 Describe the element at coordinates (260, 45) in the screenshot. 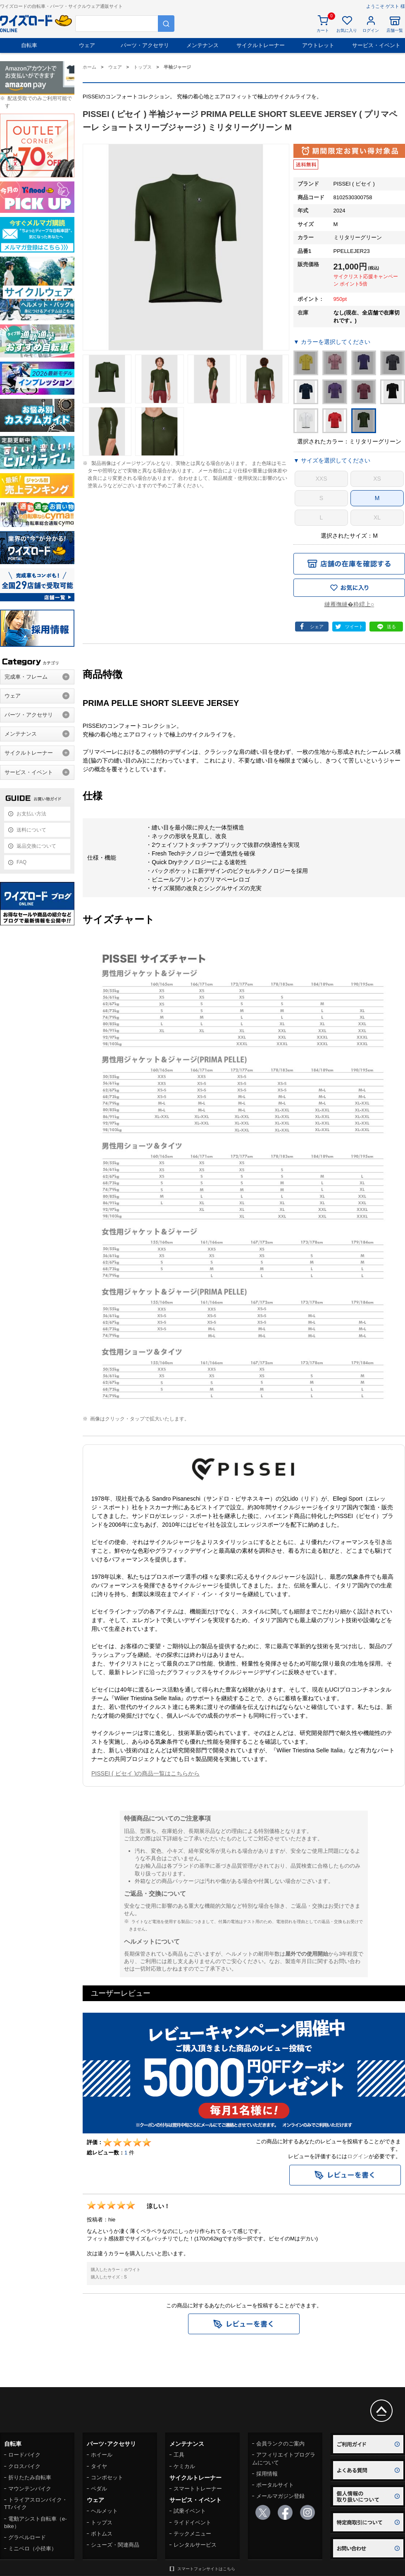

I see `サイクルトレーナー` at that location.